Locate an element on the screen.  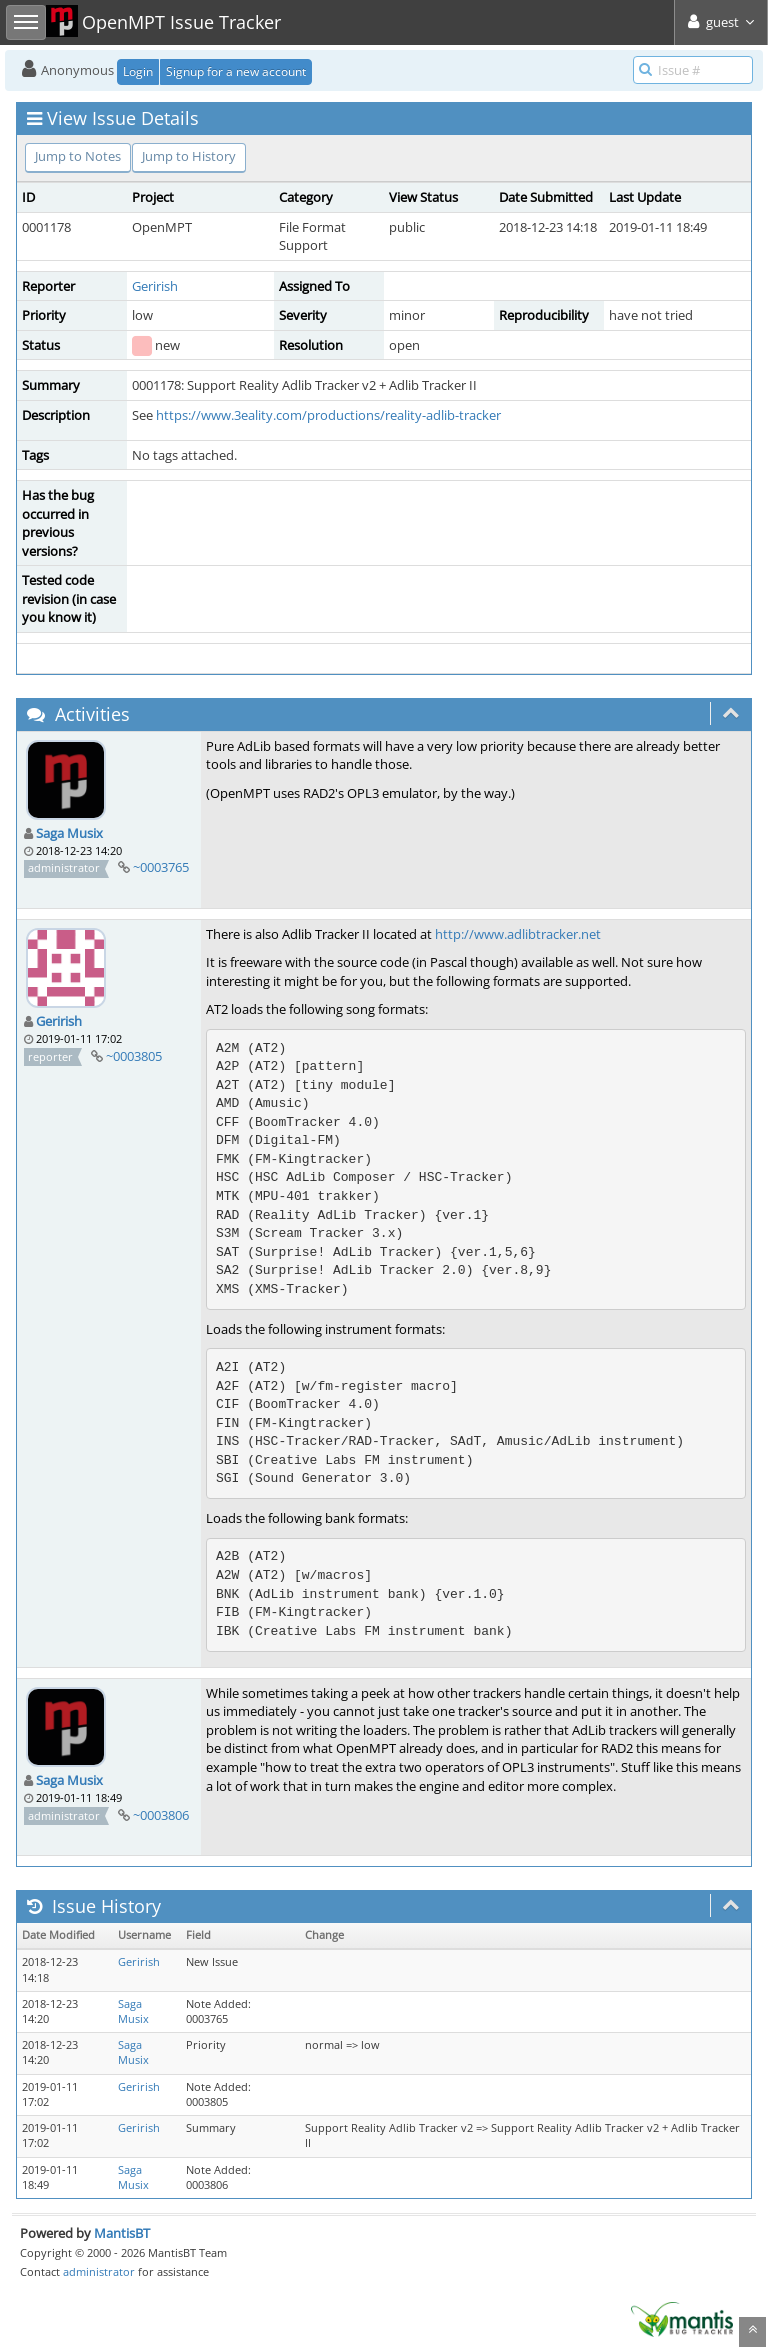
Jump to Notes is located at coordinates (78, 156).